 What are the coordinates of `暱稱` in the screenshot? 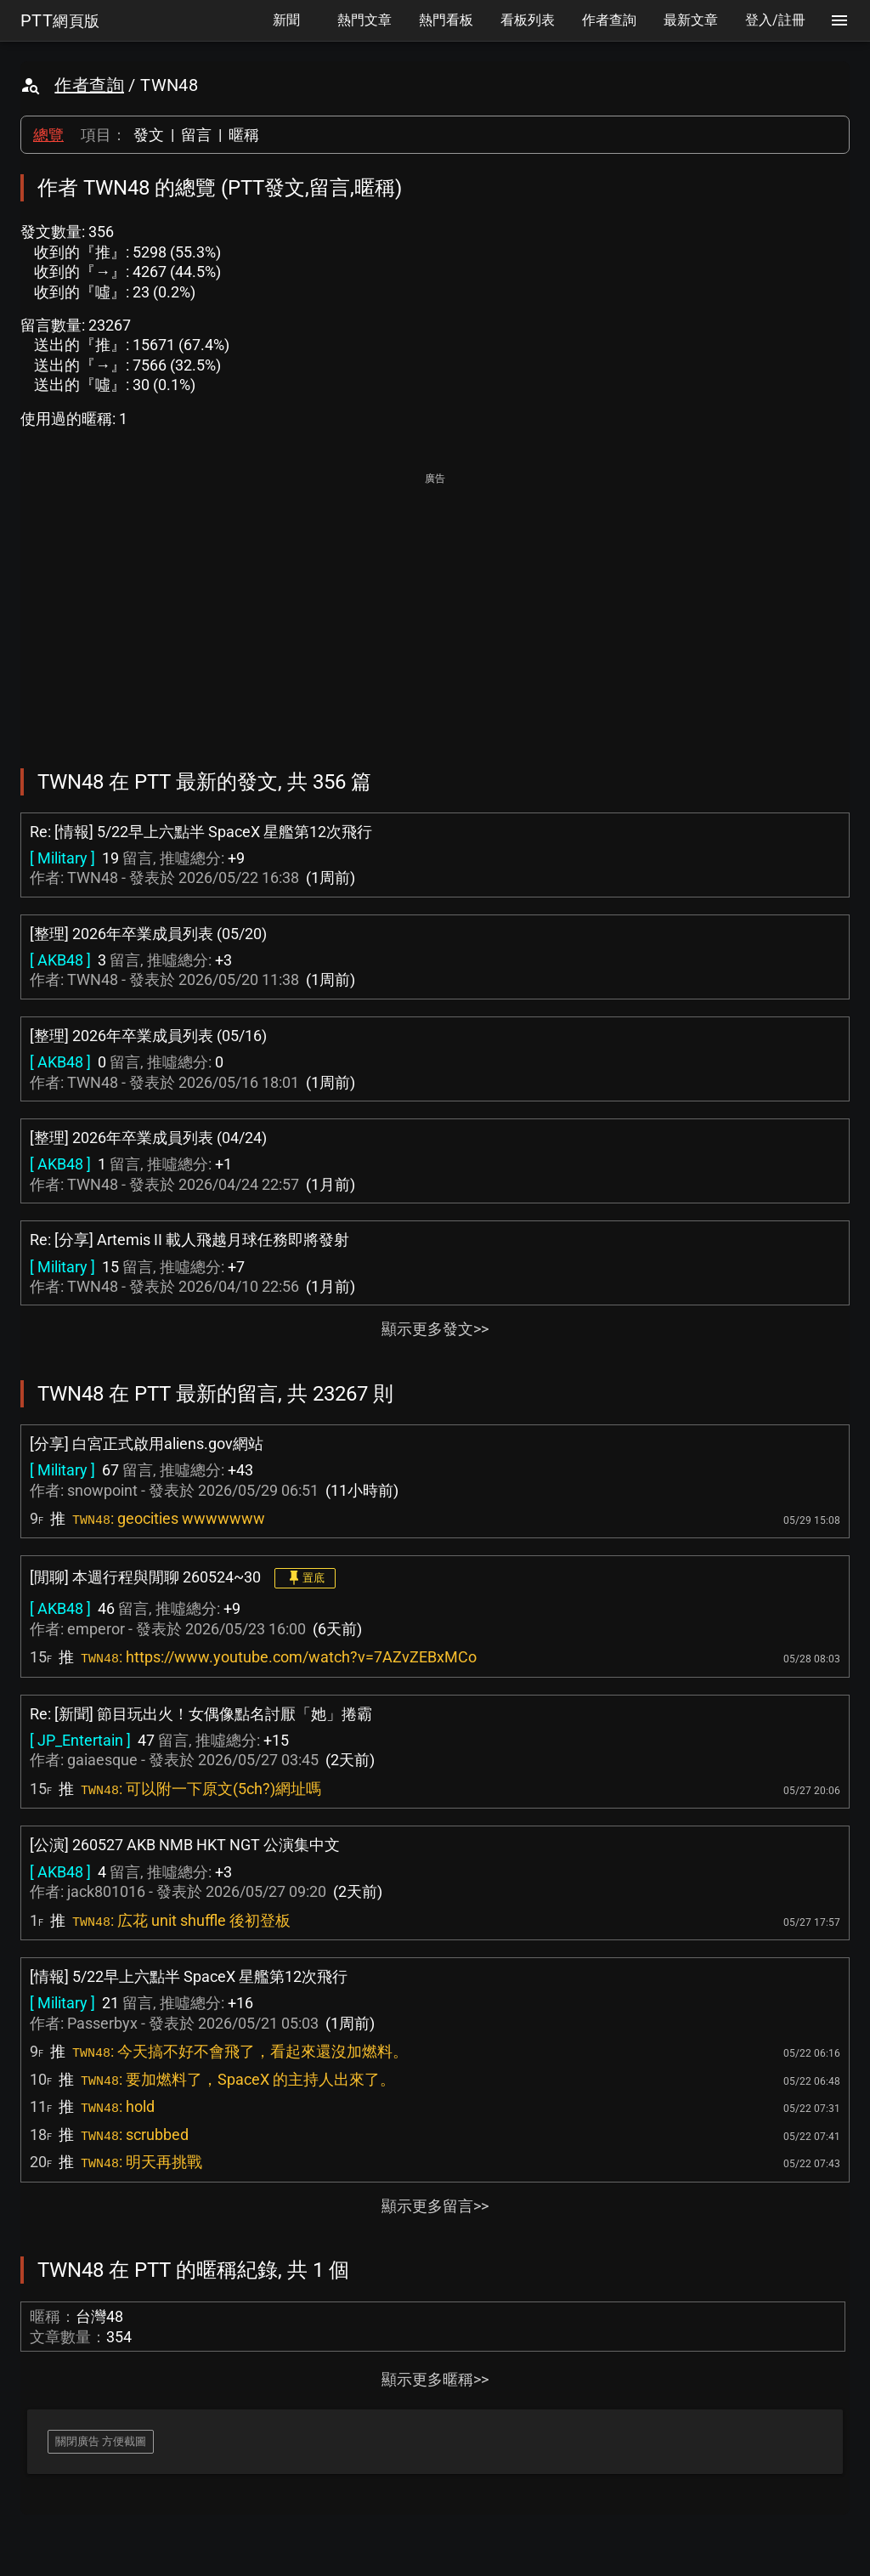 It's located at (244, 135).